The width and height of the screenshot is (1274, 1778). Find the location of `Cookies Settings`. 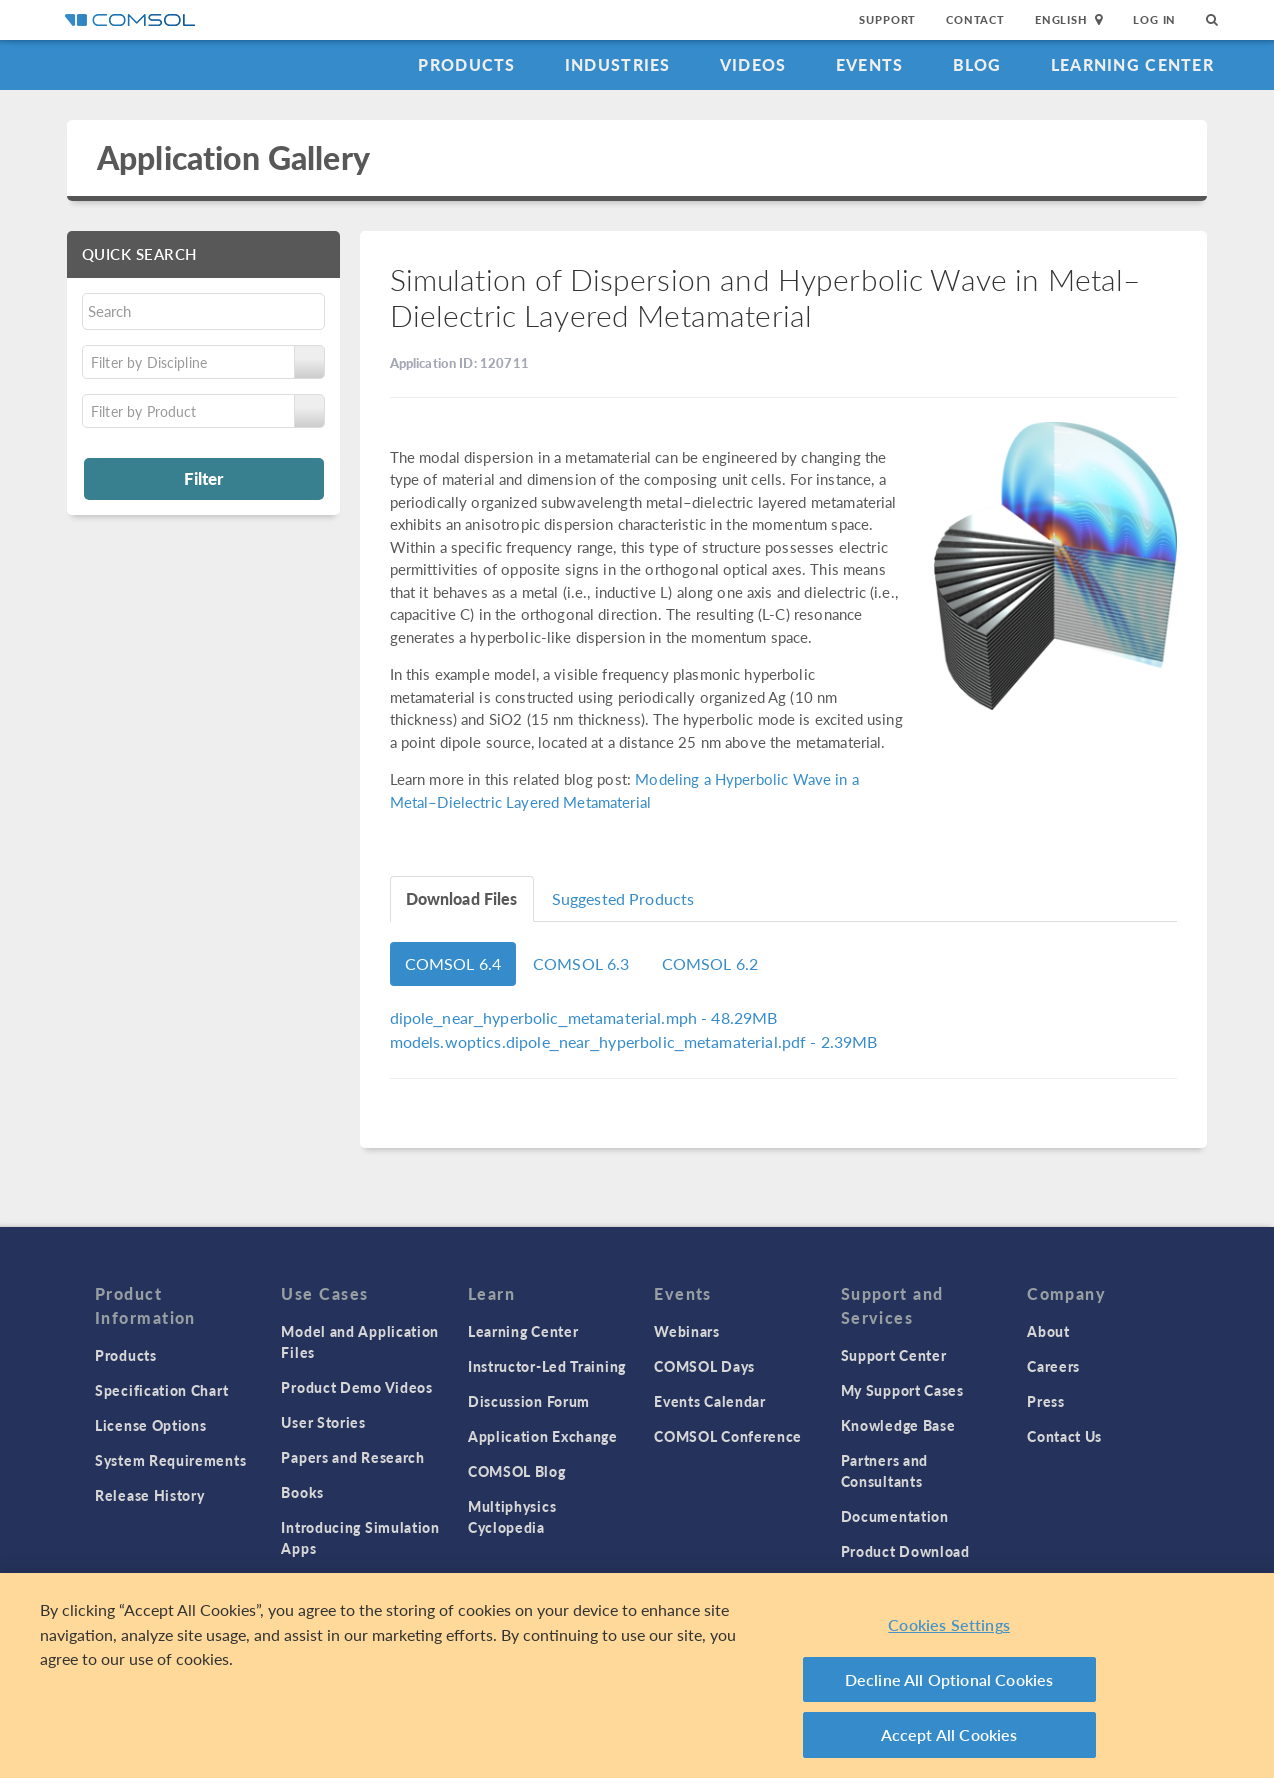

Cookies Settings is located at coordinates (949, 1624).